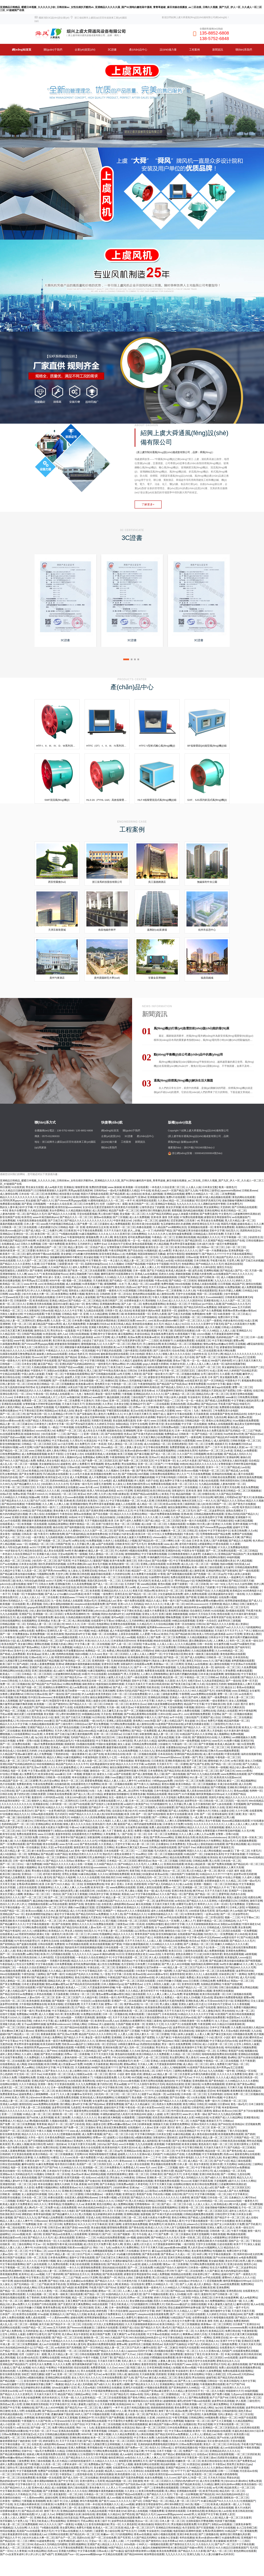  Describe the element at coordinates (214, 1957) in the screenshot. I see `国产xxx在线观看` at that location.